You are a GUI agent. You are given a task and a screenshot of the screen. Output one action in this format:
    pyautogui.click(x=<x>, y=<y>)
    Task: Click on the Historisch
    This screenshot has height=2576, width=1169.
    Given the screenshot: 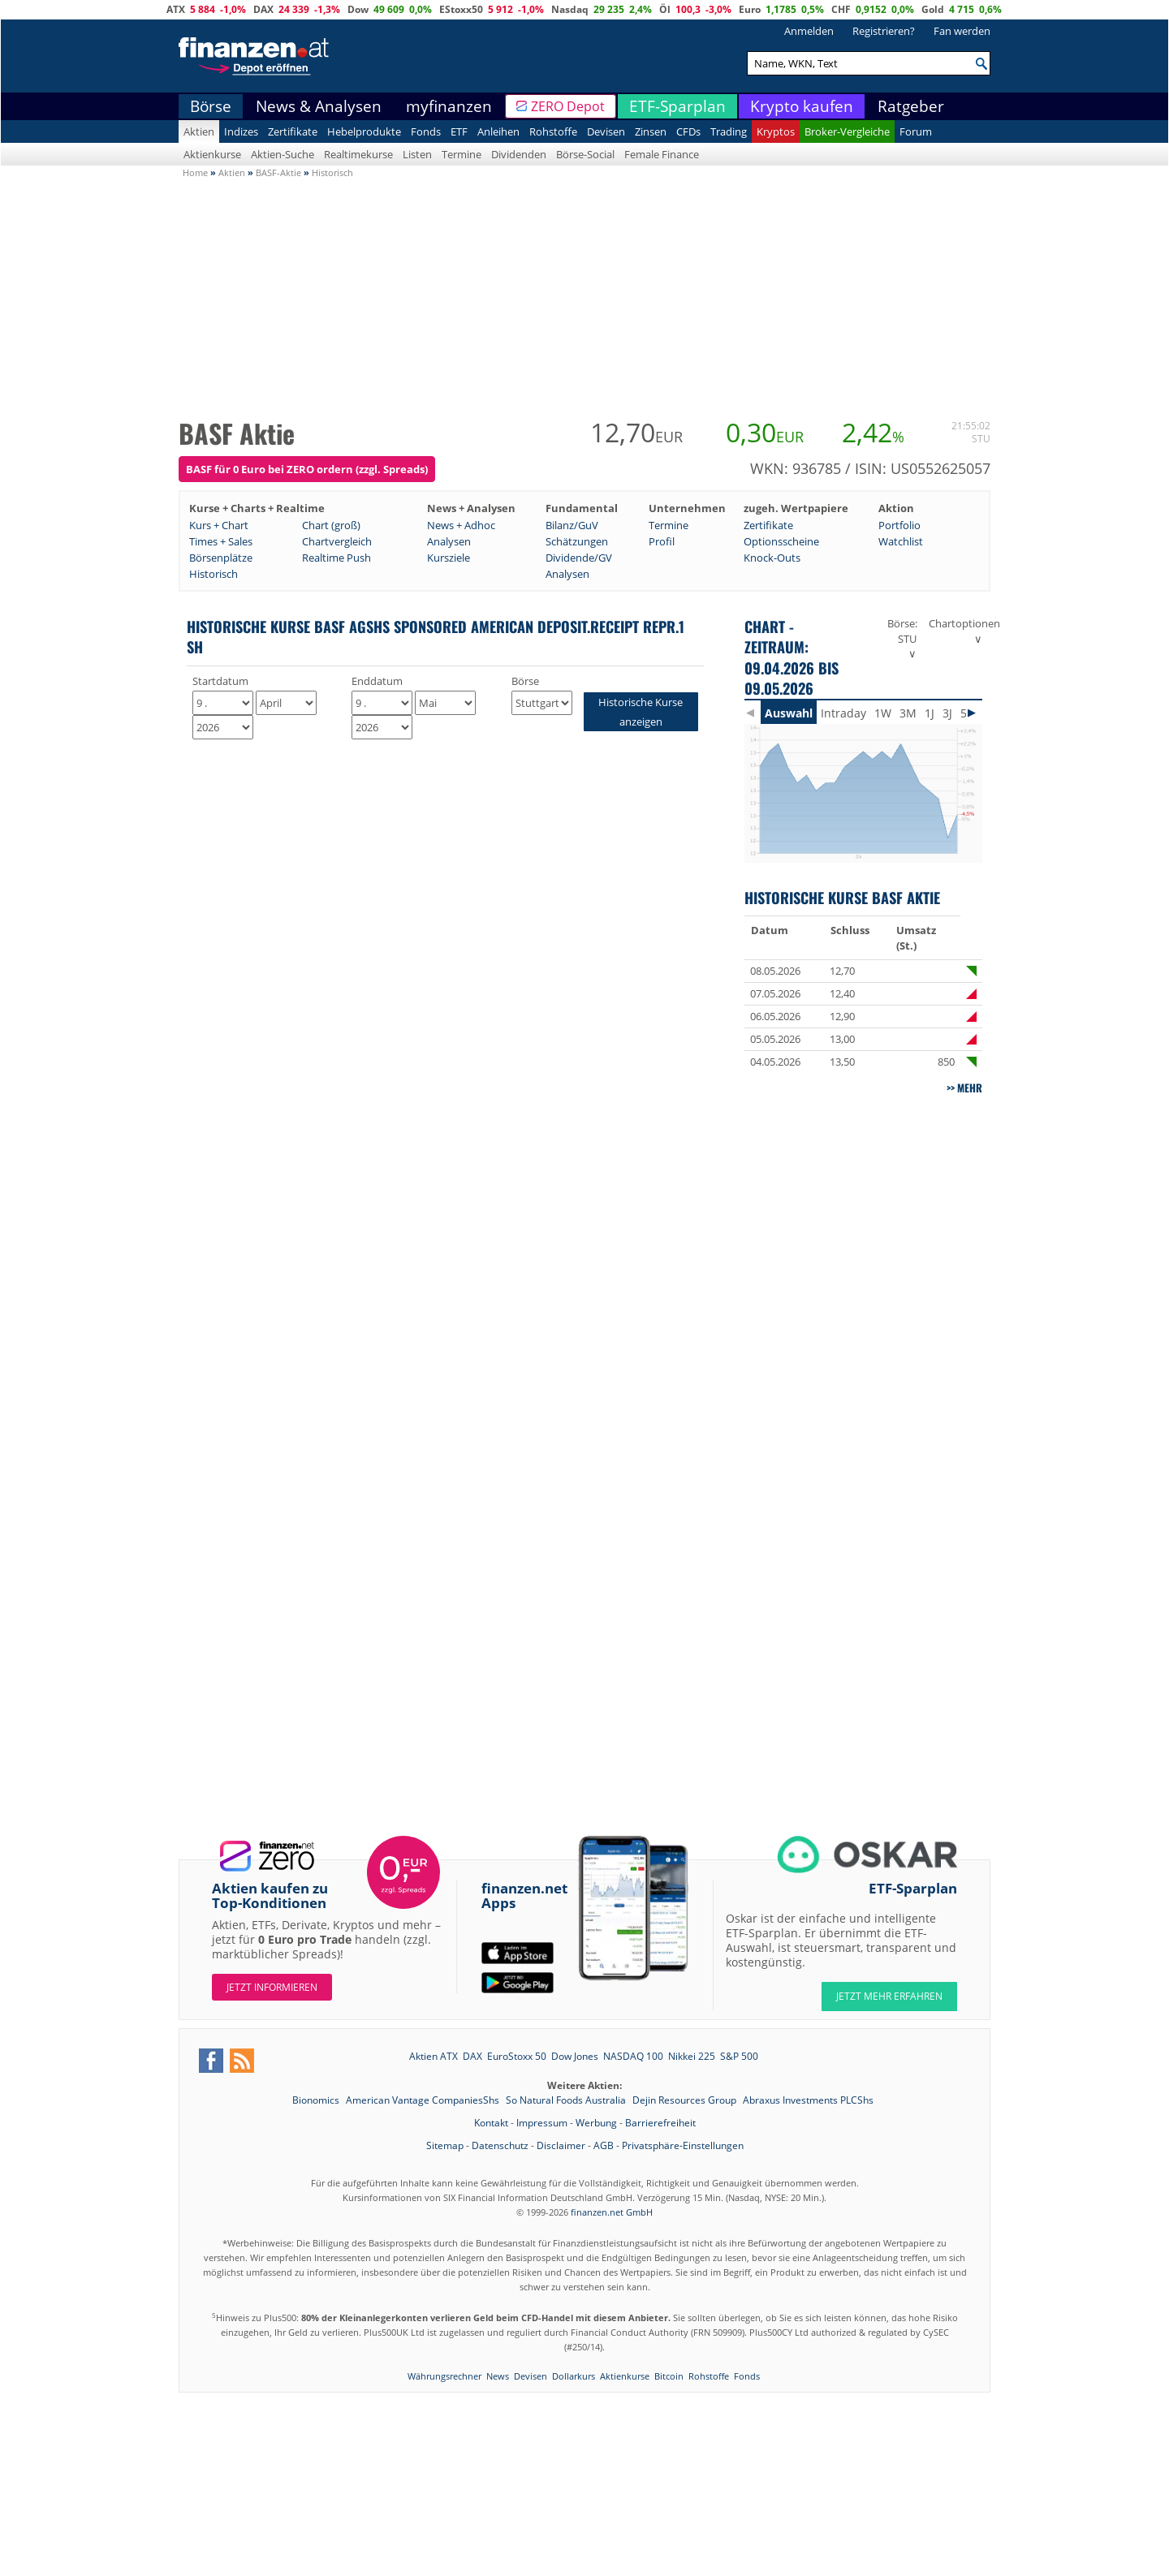 What is the action you would take?
    pyautogui.click(x=213, y=573)
    